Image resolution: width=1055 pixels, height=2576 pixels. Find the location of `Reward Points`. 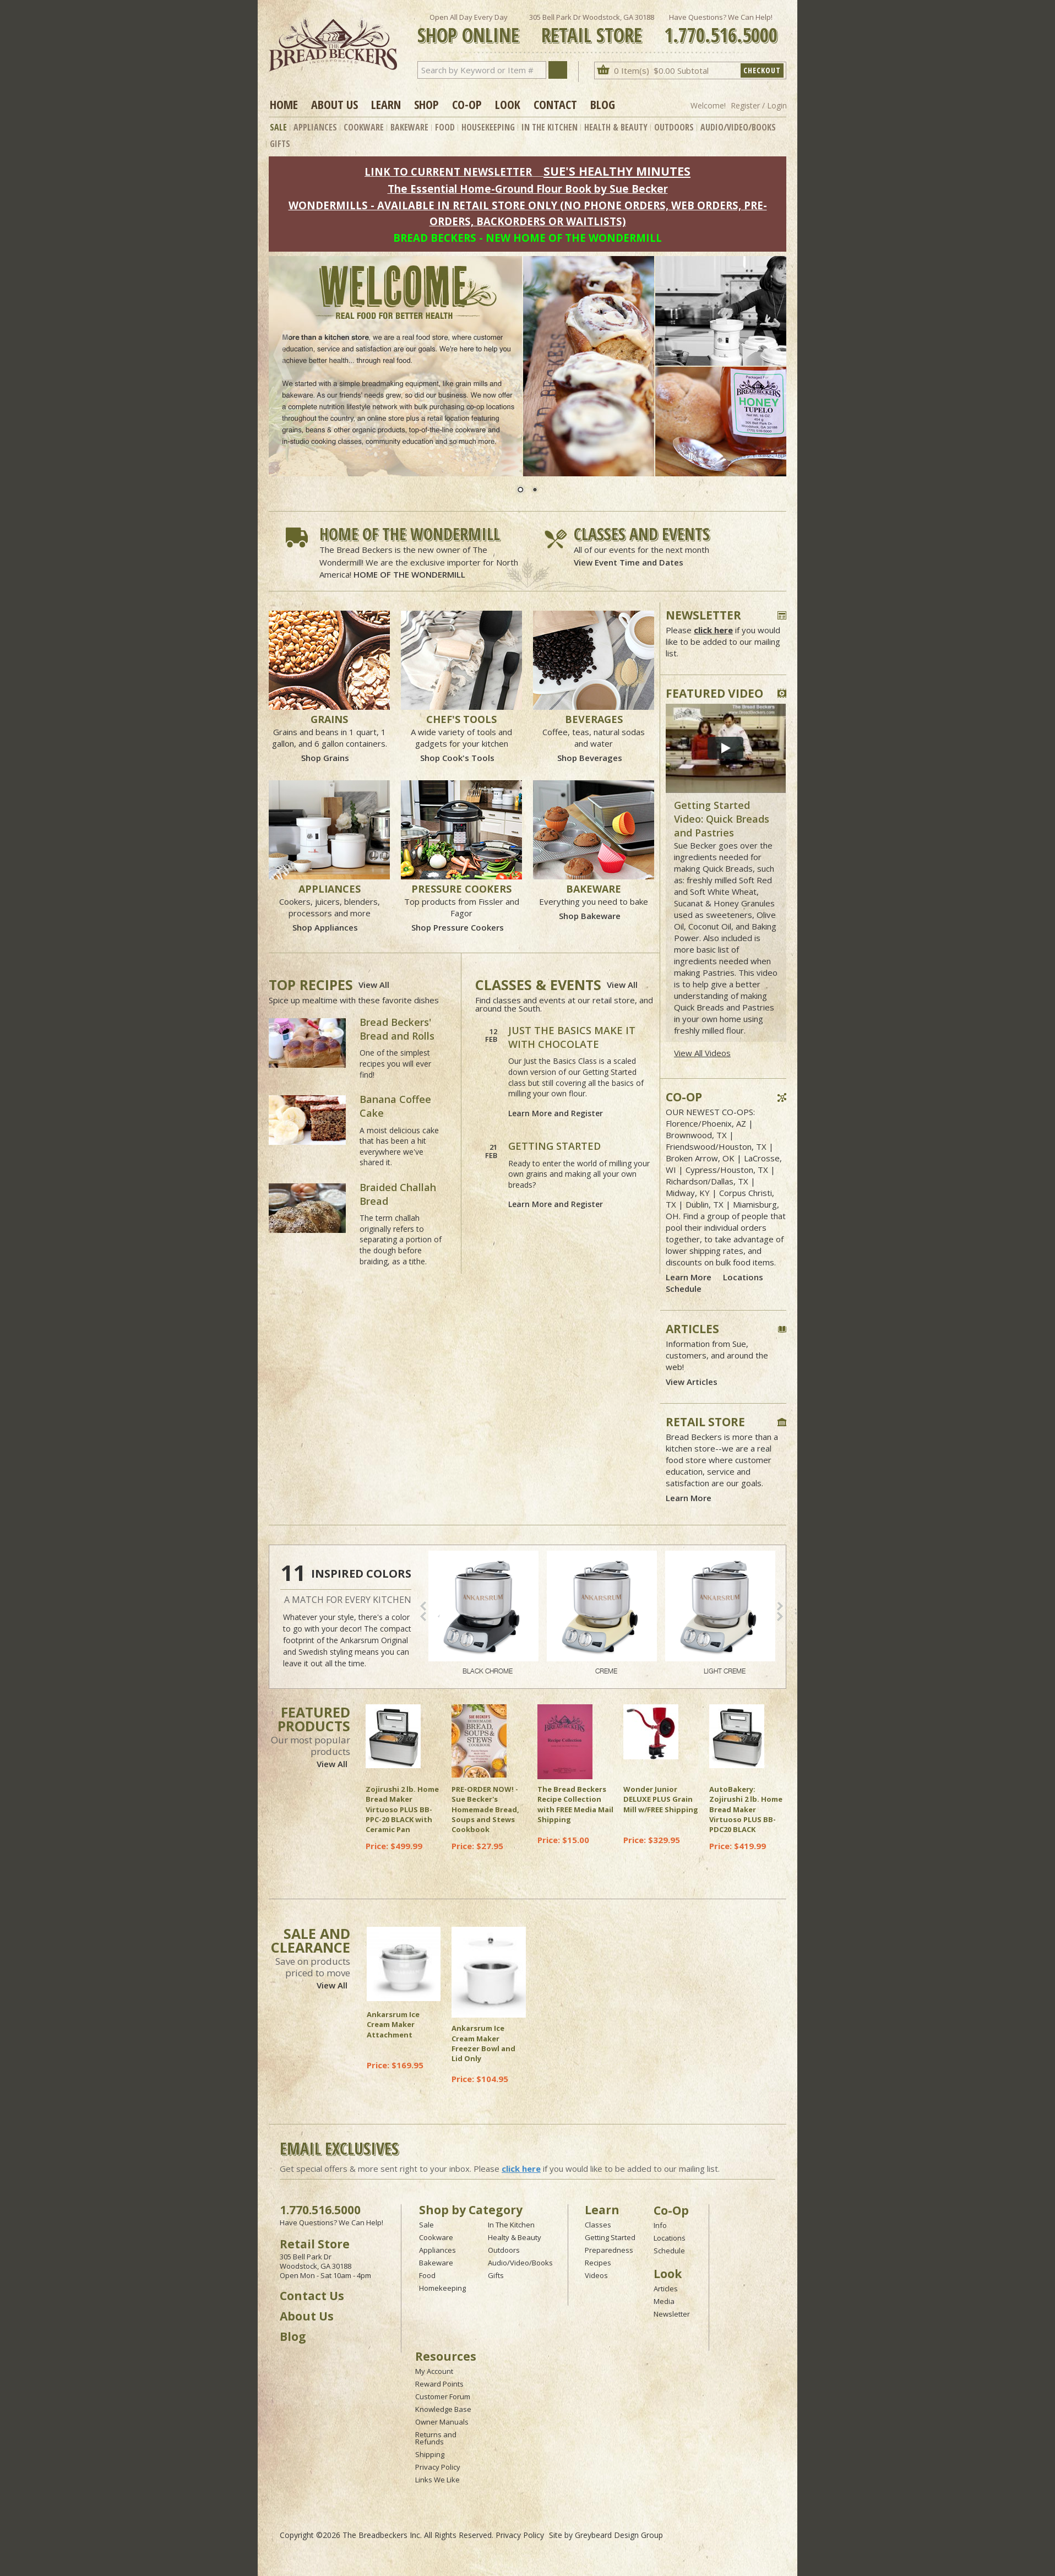

Reward Points is located at coordinates (439, 2384).